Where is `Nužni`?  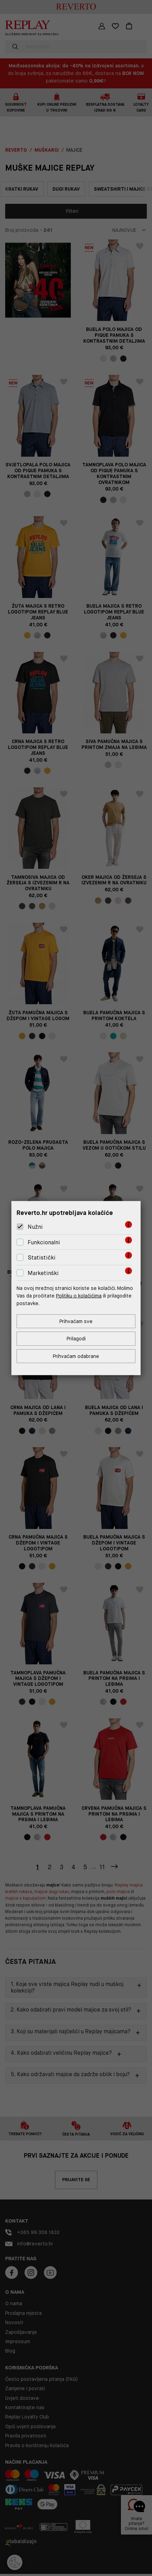
Nužni is located at coordinates (35, 1226).